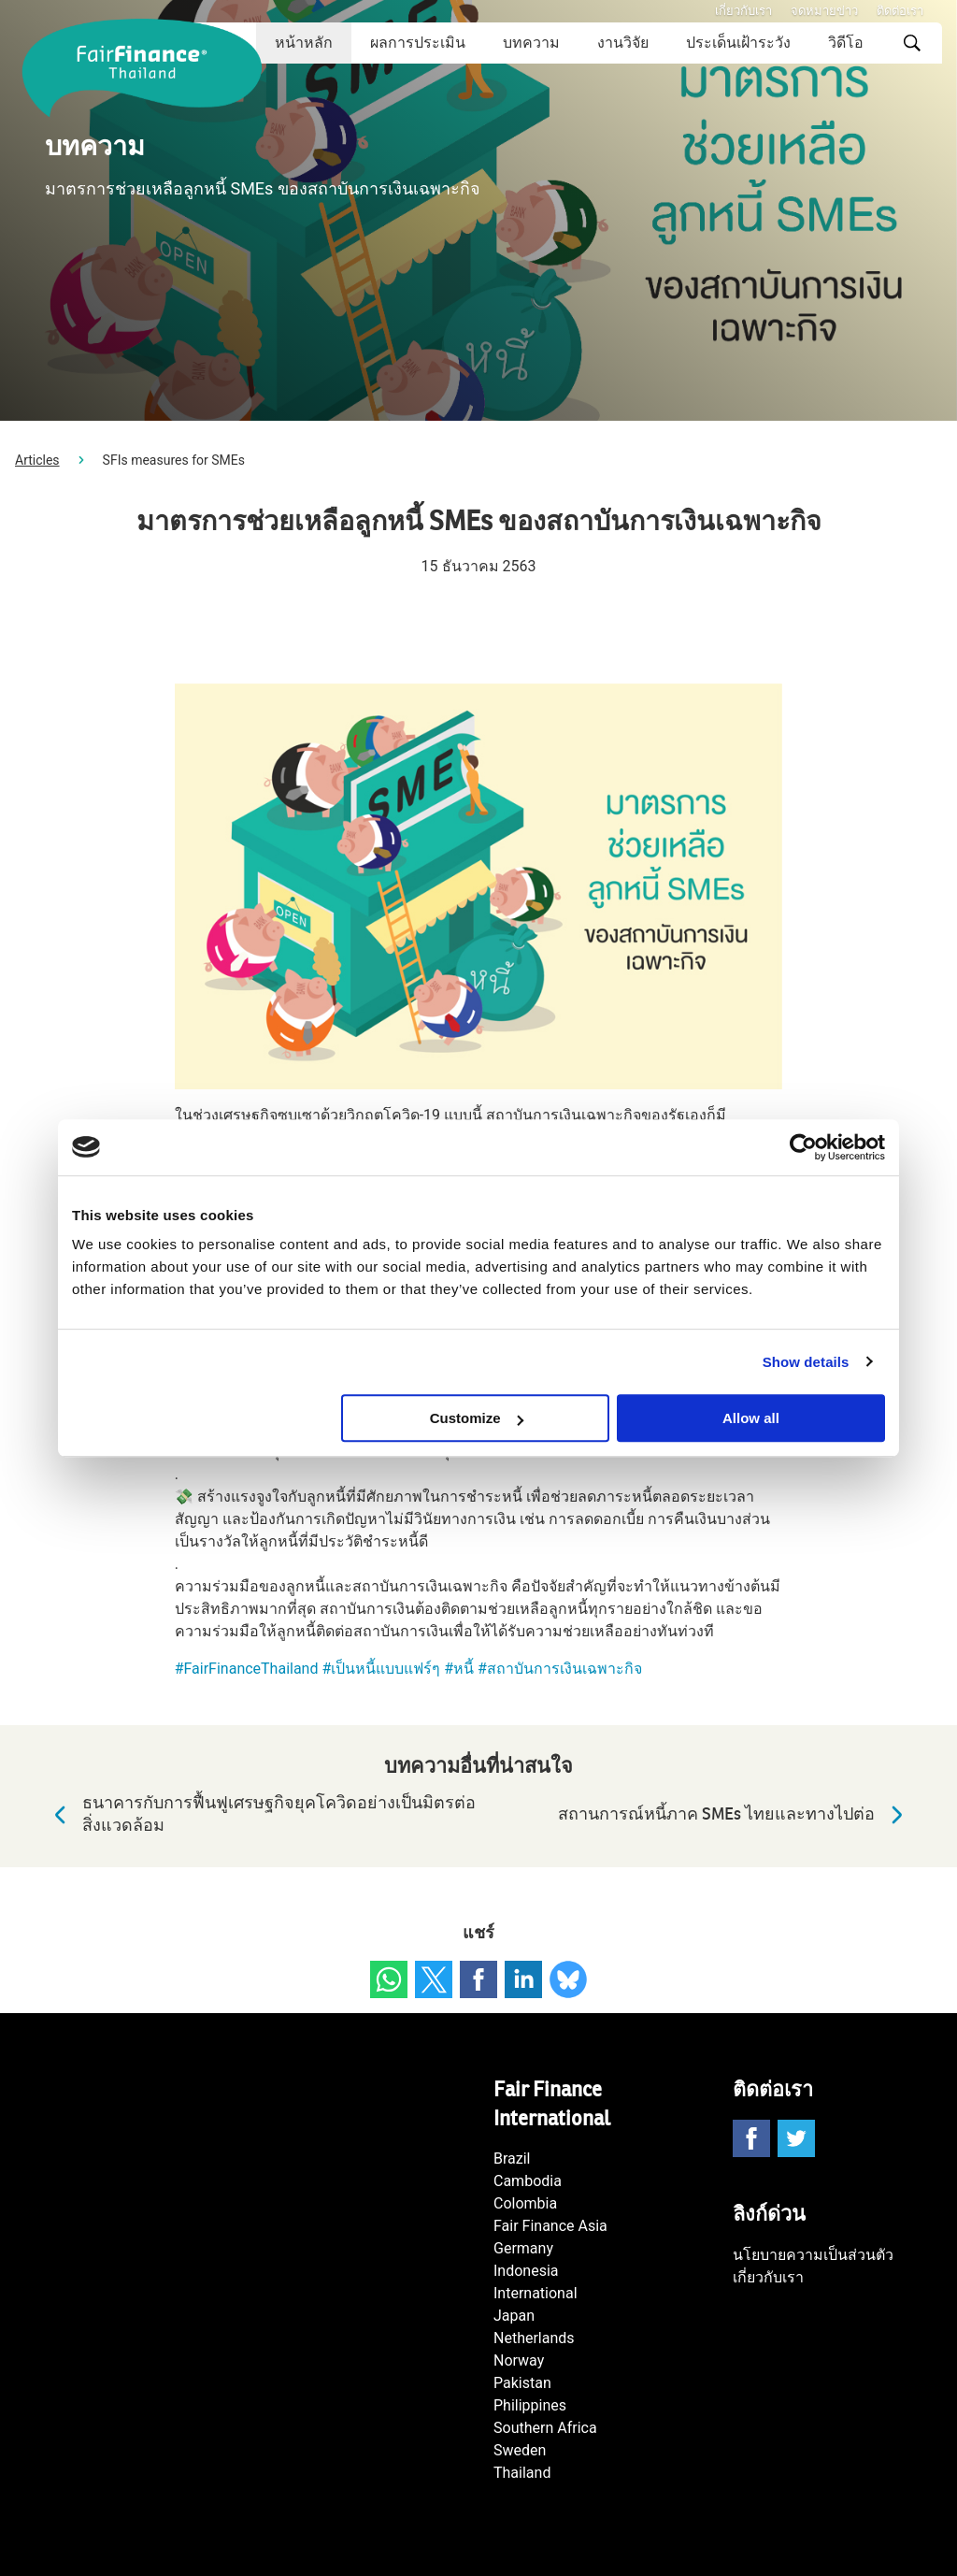  I want to click on เกี่ยวกับเรา, so click(743, 11).